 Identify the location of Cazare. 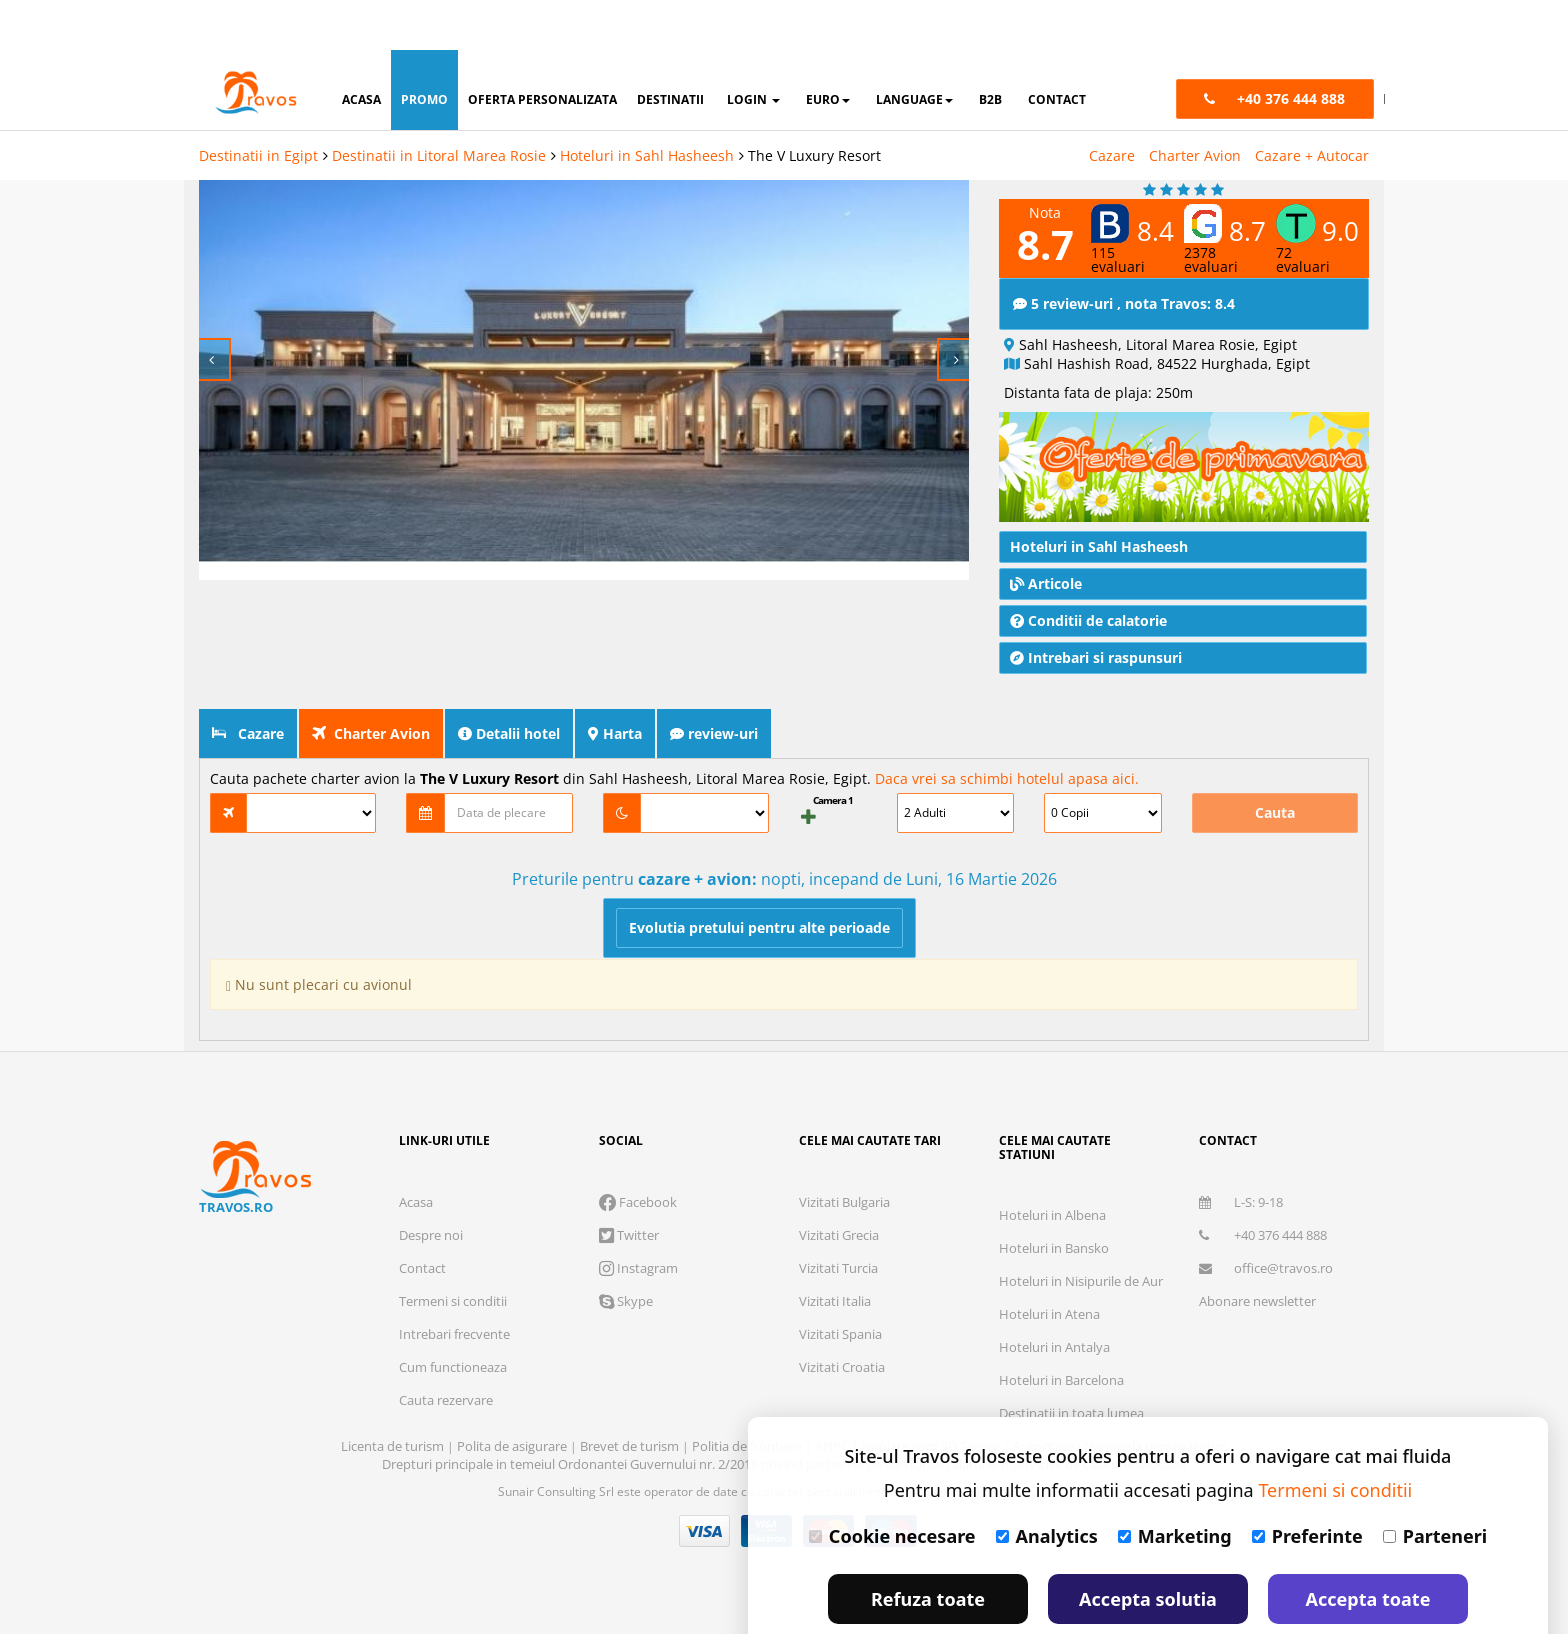
(1112, 105).